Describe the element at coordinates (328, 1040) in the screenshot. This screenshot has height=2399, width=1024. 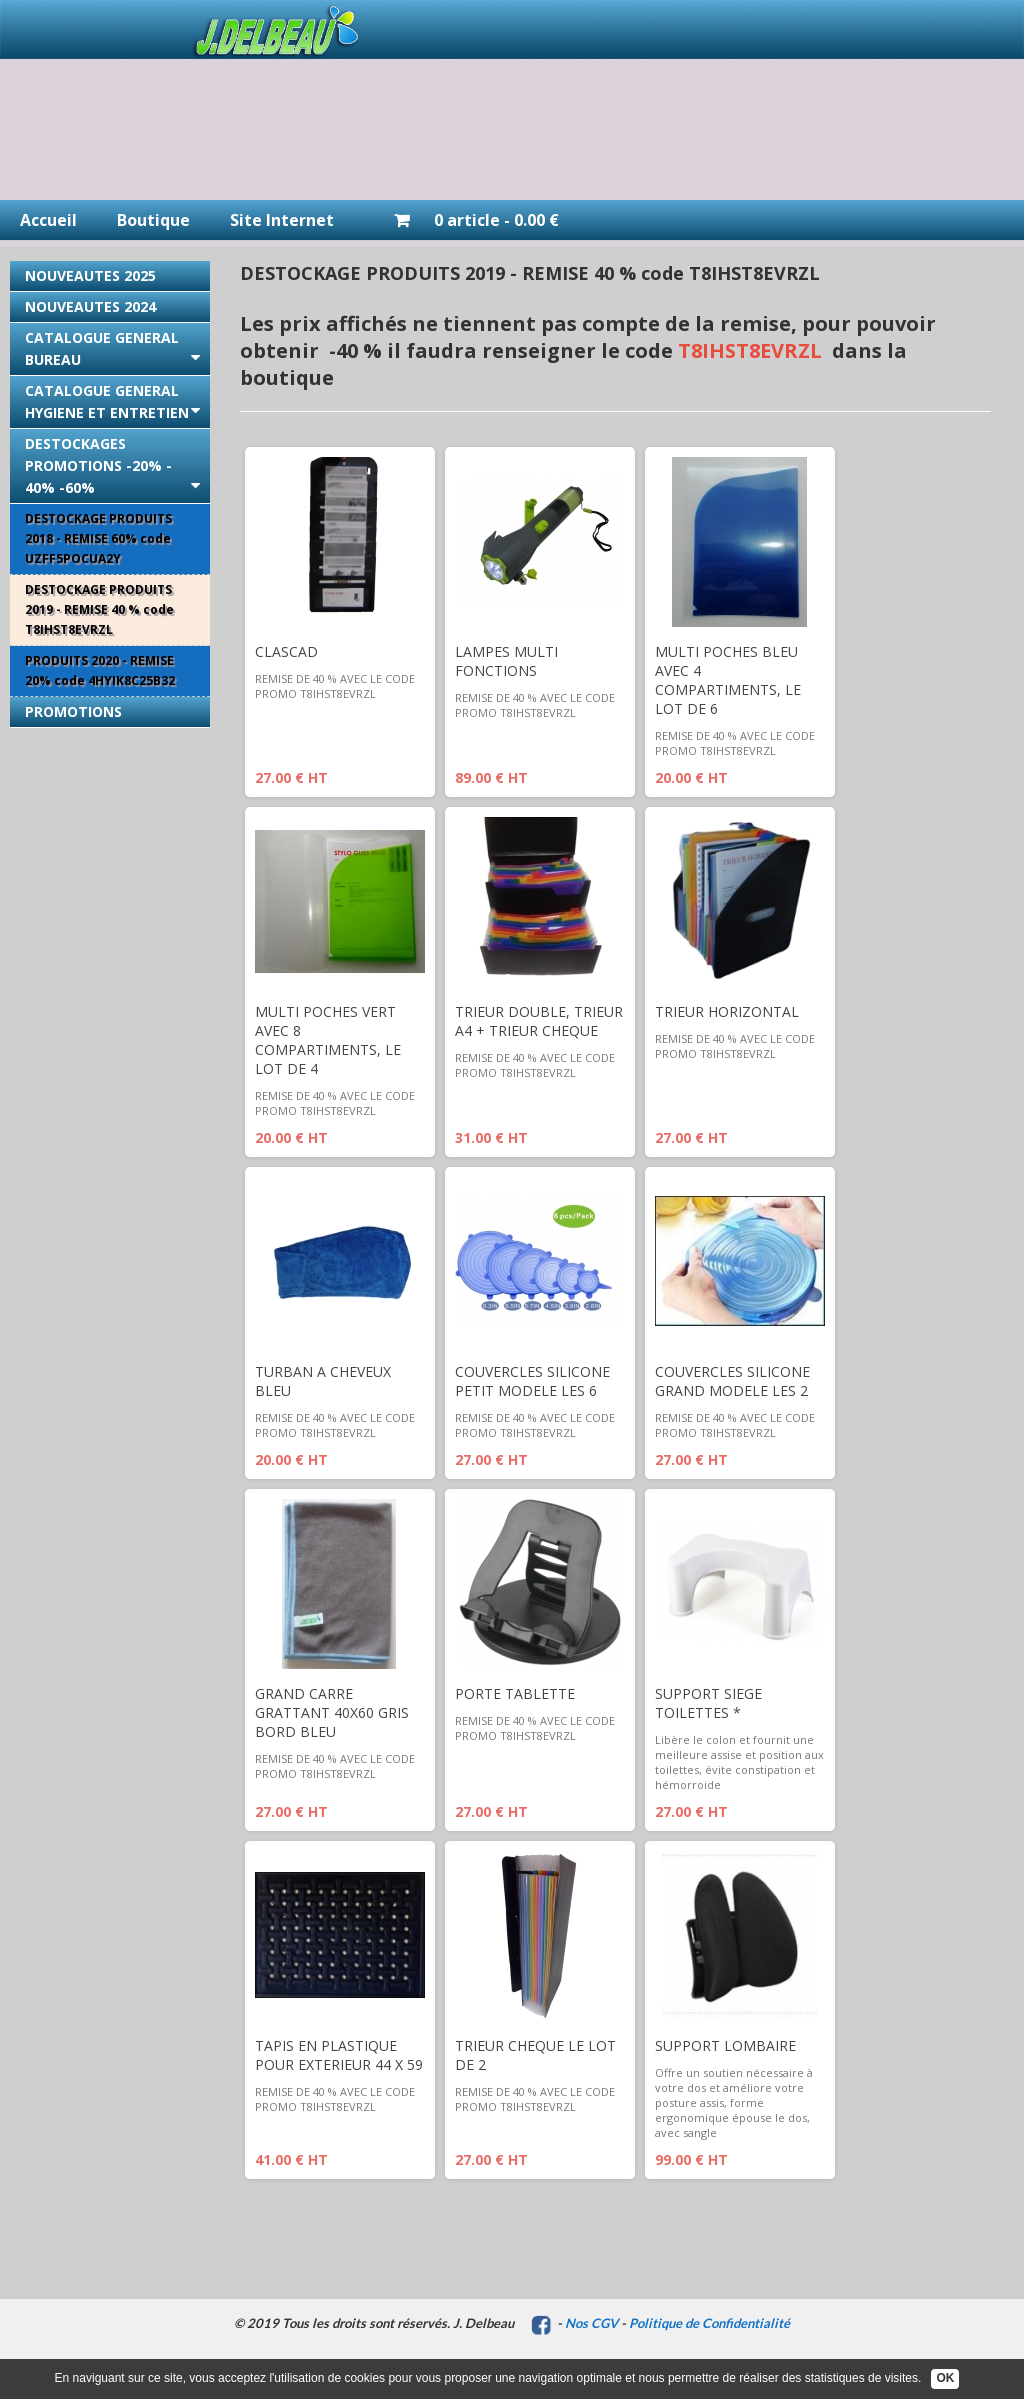
I see `MULTI POCHES VERT AVEC 8 COMPARTIMENTS, LE LOT DE 4` at that location.